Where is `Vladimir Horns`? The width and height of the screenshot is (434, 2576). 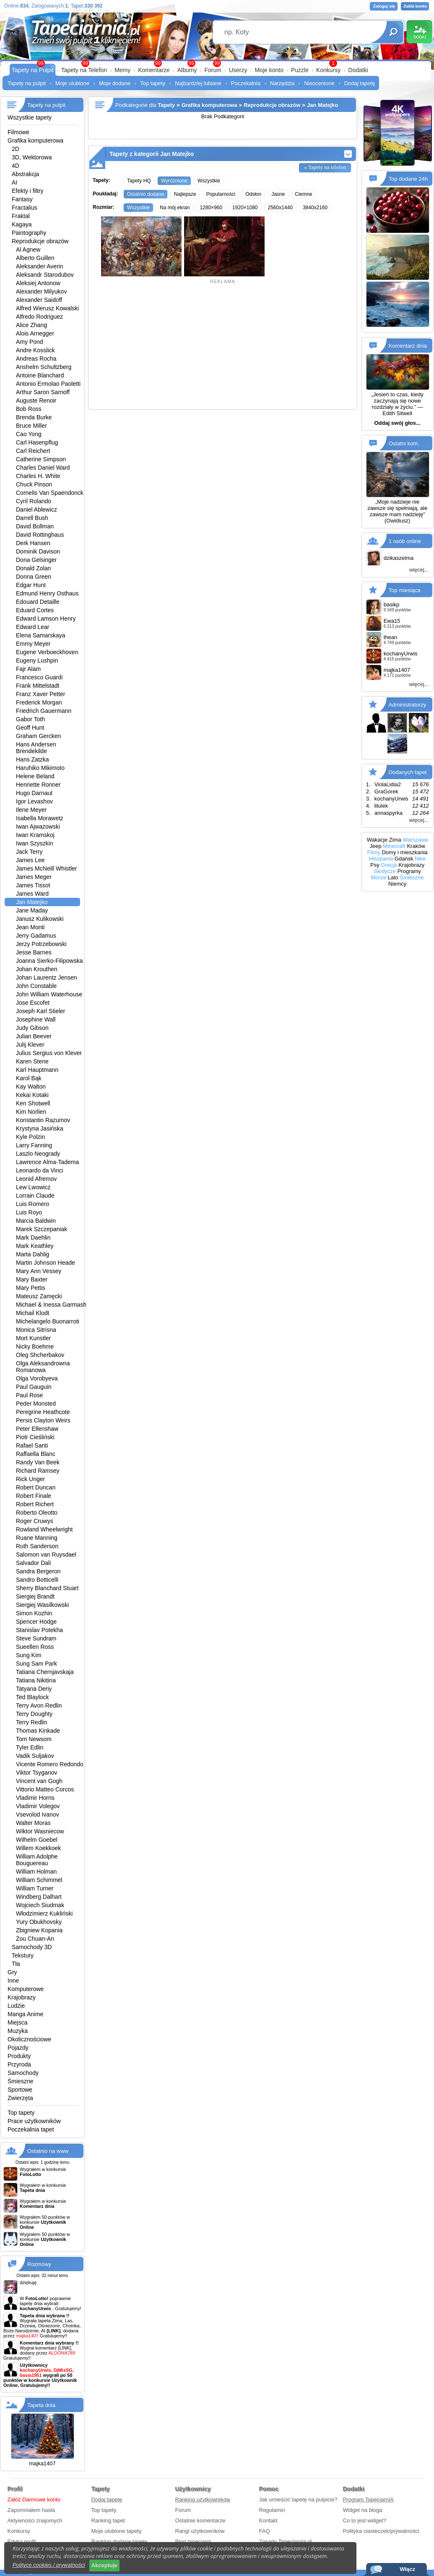
Vladimir Horns is located at coordinates (35, 1797).